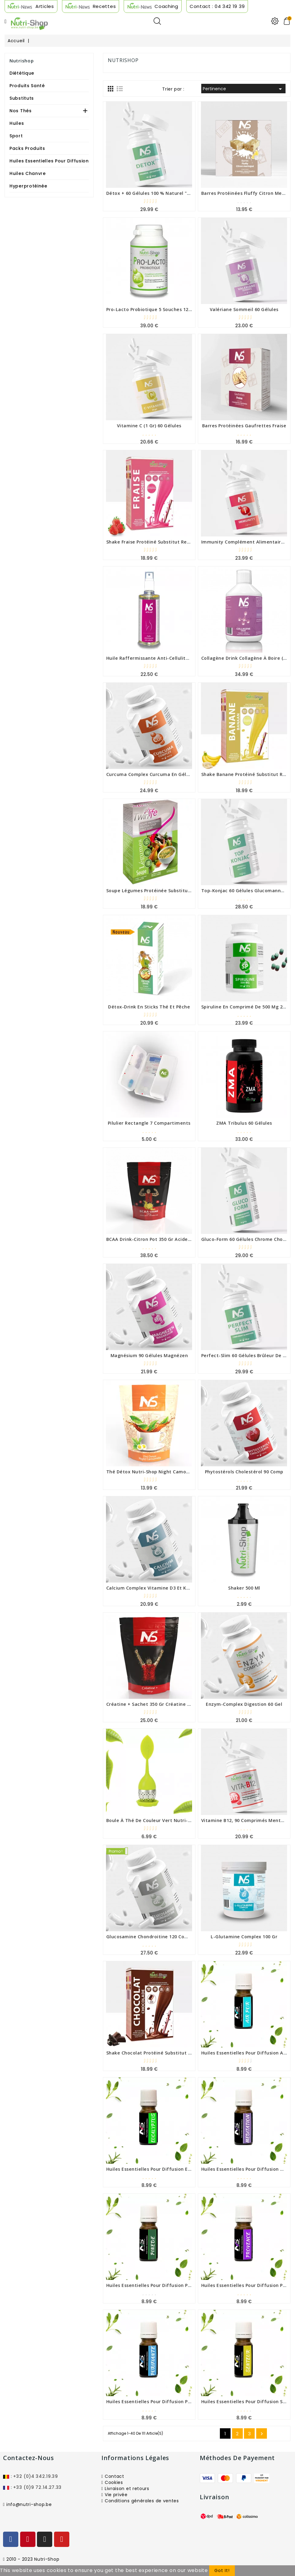 The width and height of the screenshot is (295, 2576). I want to click on Créatine + sachet 350 gr créatine monohydrate, so click(162, 1704).